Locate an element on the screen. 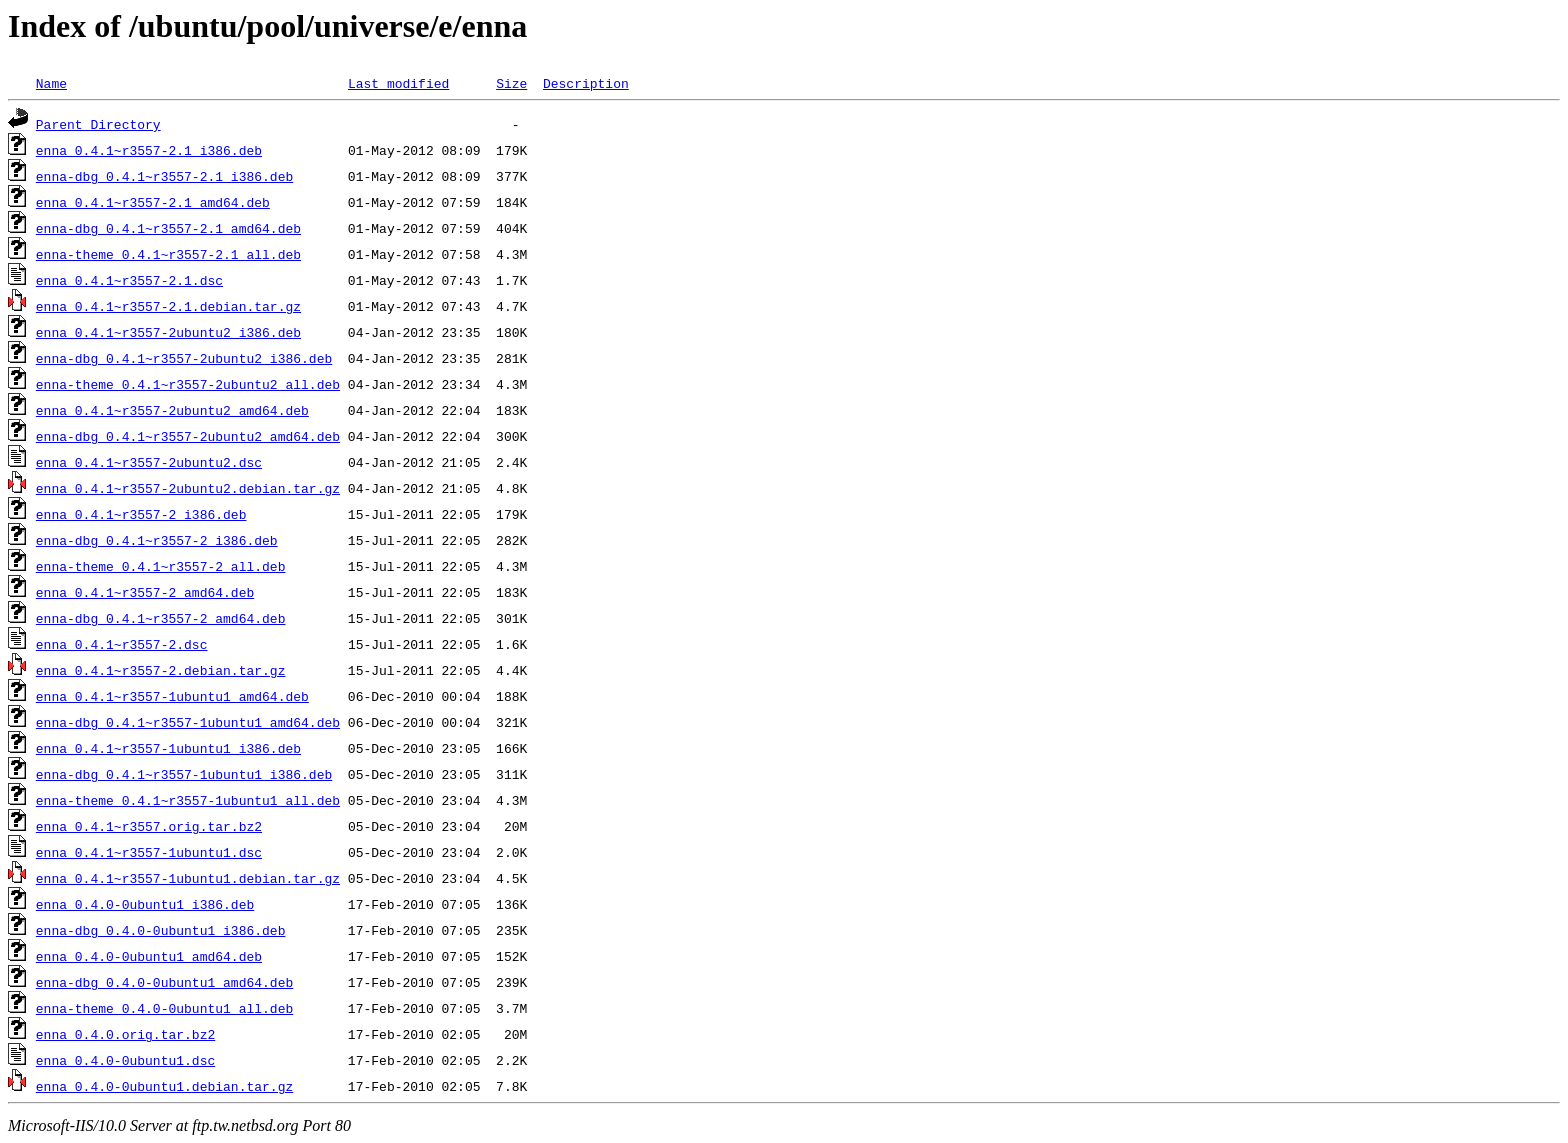 Image resolution: width=1568 pixels, height=1143 pixels. Size is located at coordinates (511, 83).